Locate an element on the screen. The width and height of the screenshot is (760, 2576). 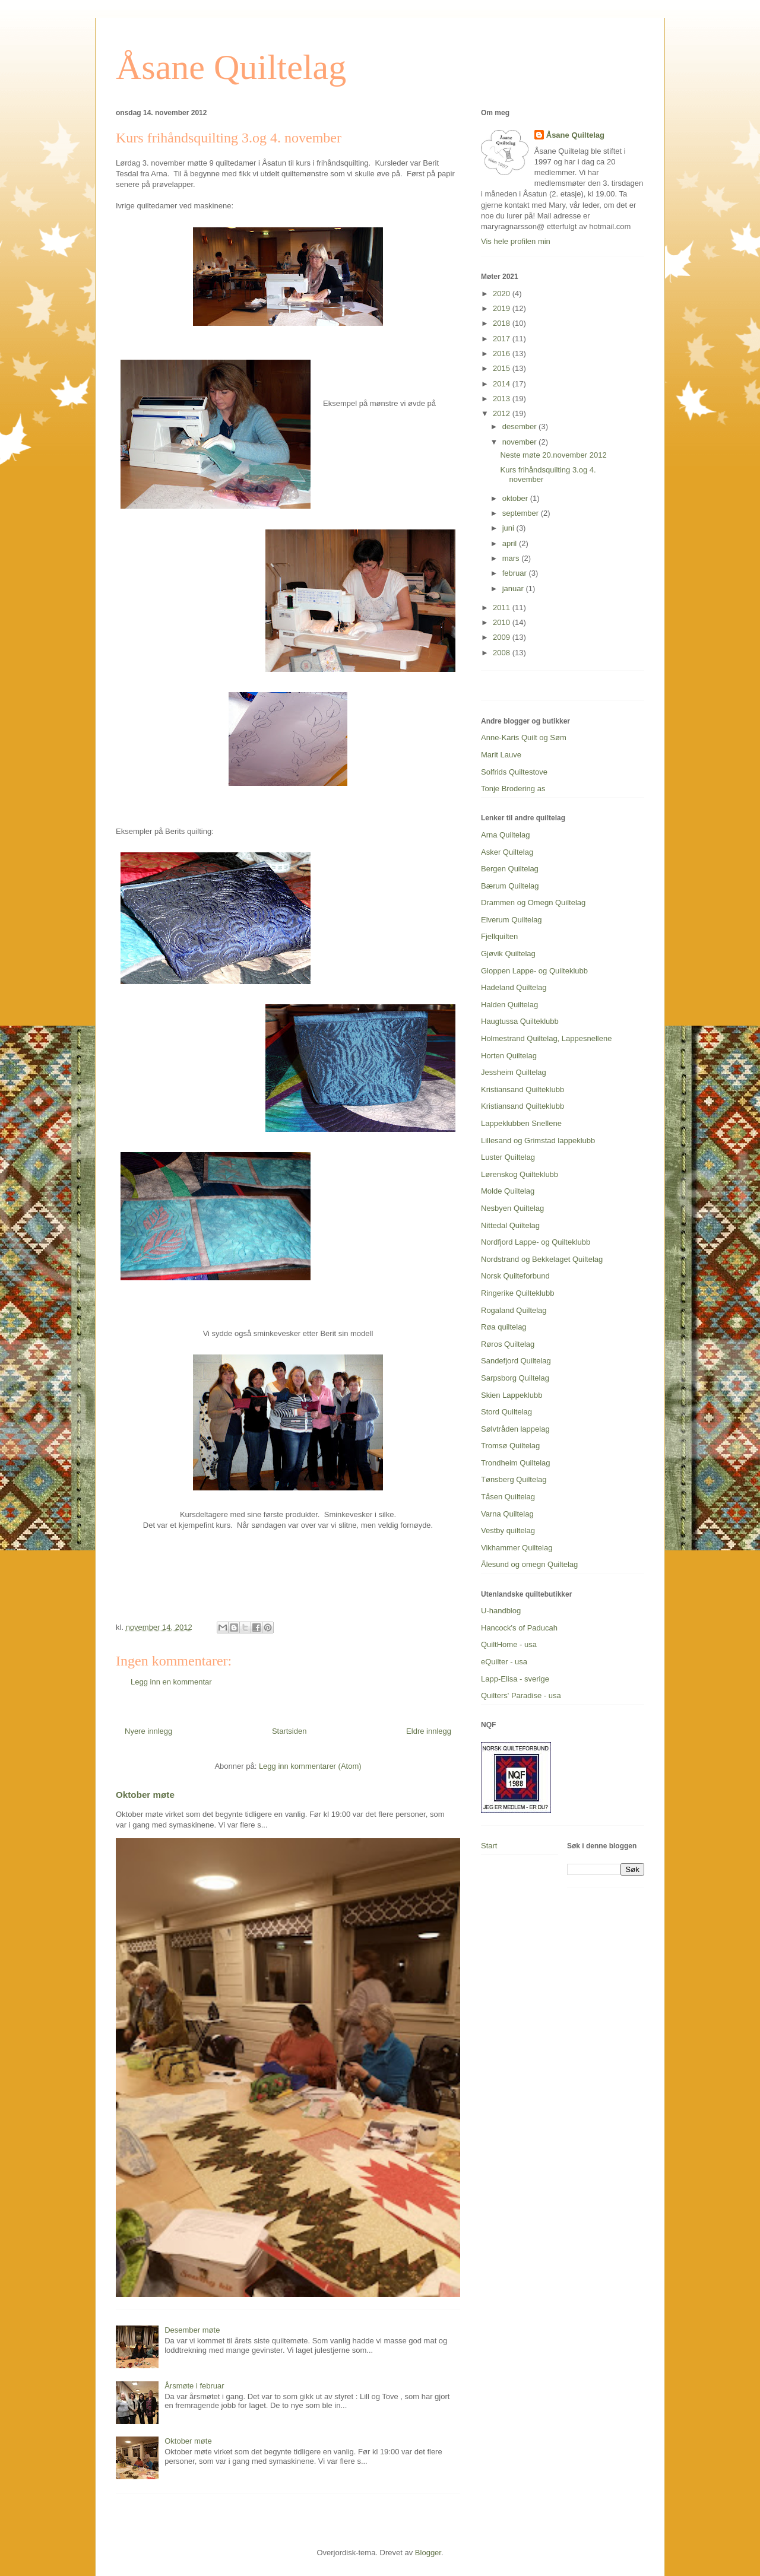
februar is located at coordinates (515, 573).